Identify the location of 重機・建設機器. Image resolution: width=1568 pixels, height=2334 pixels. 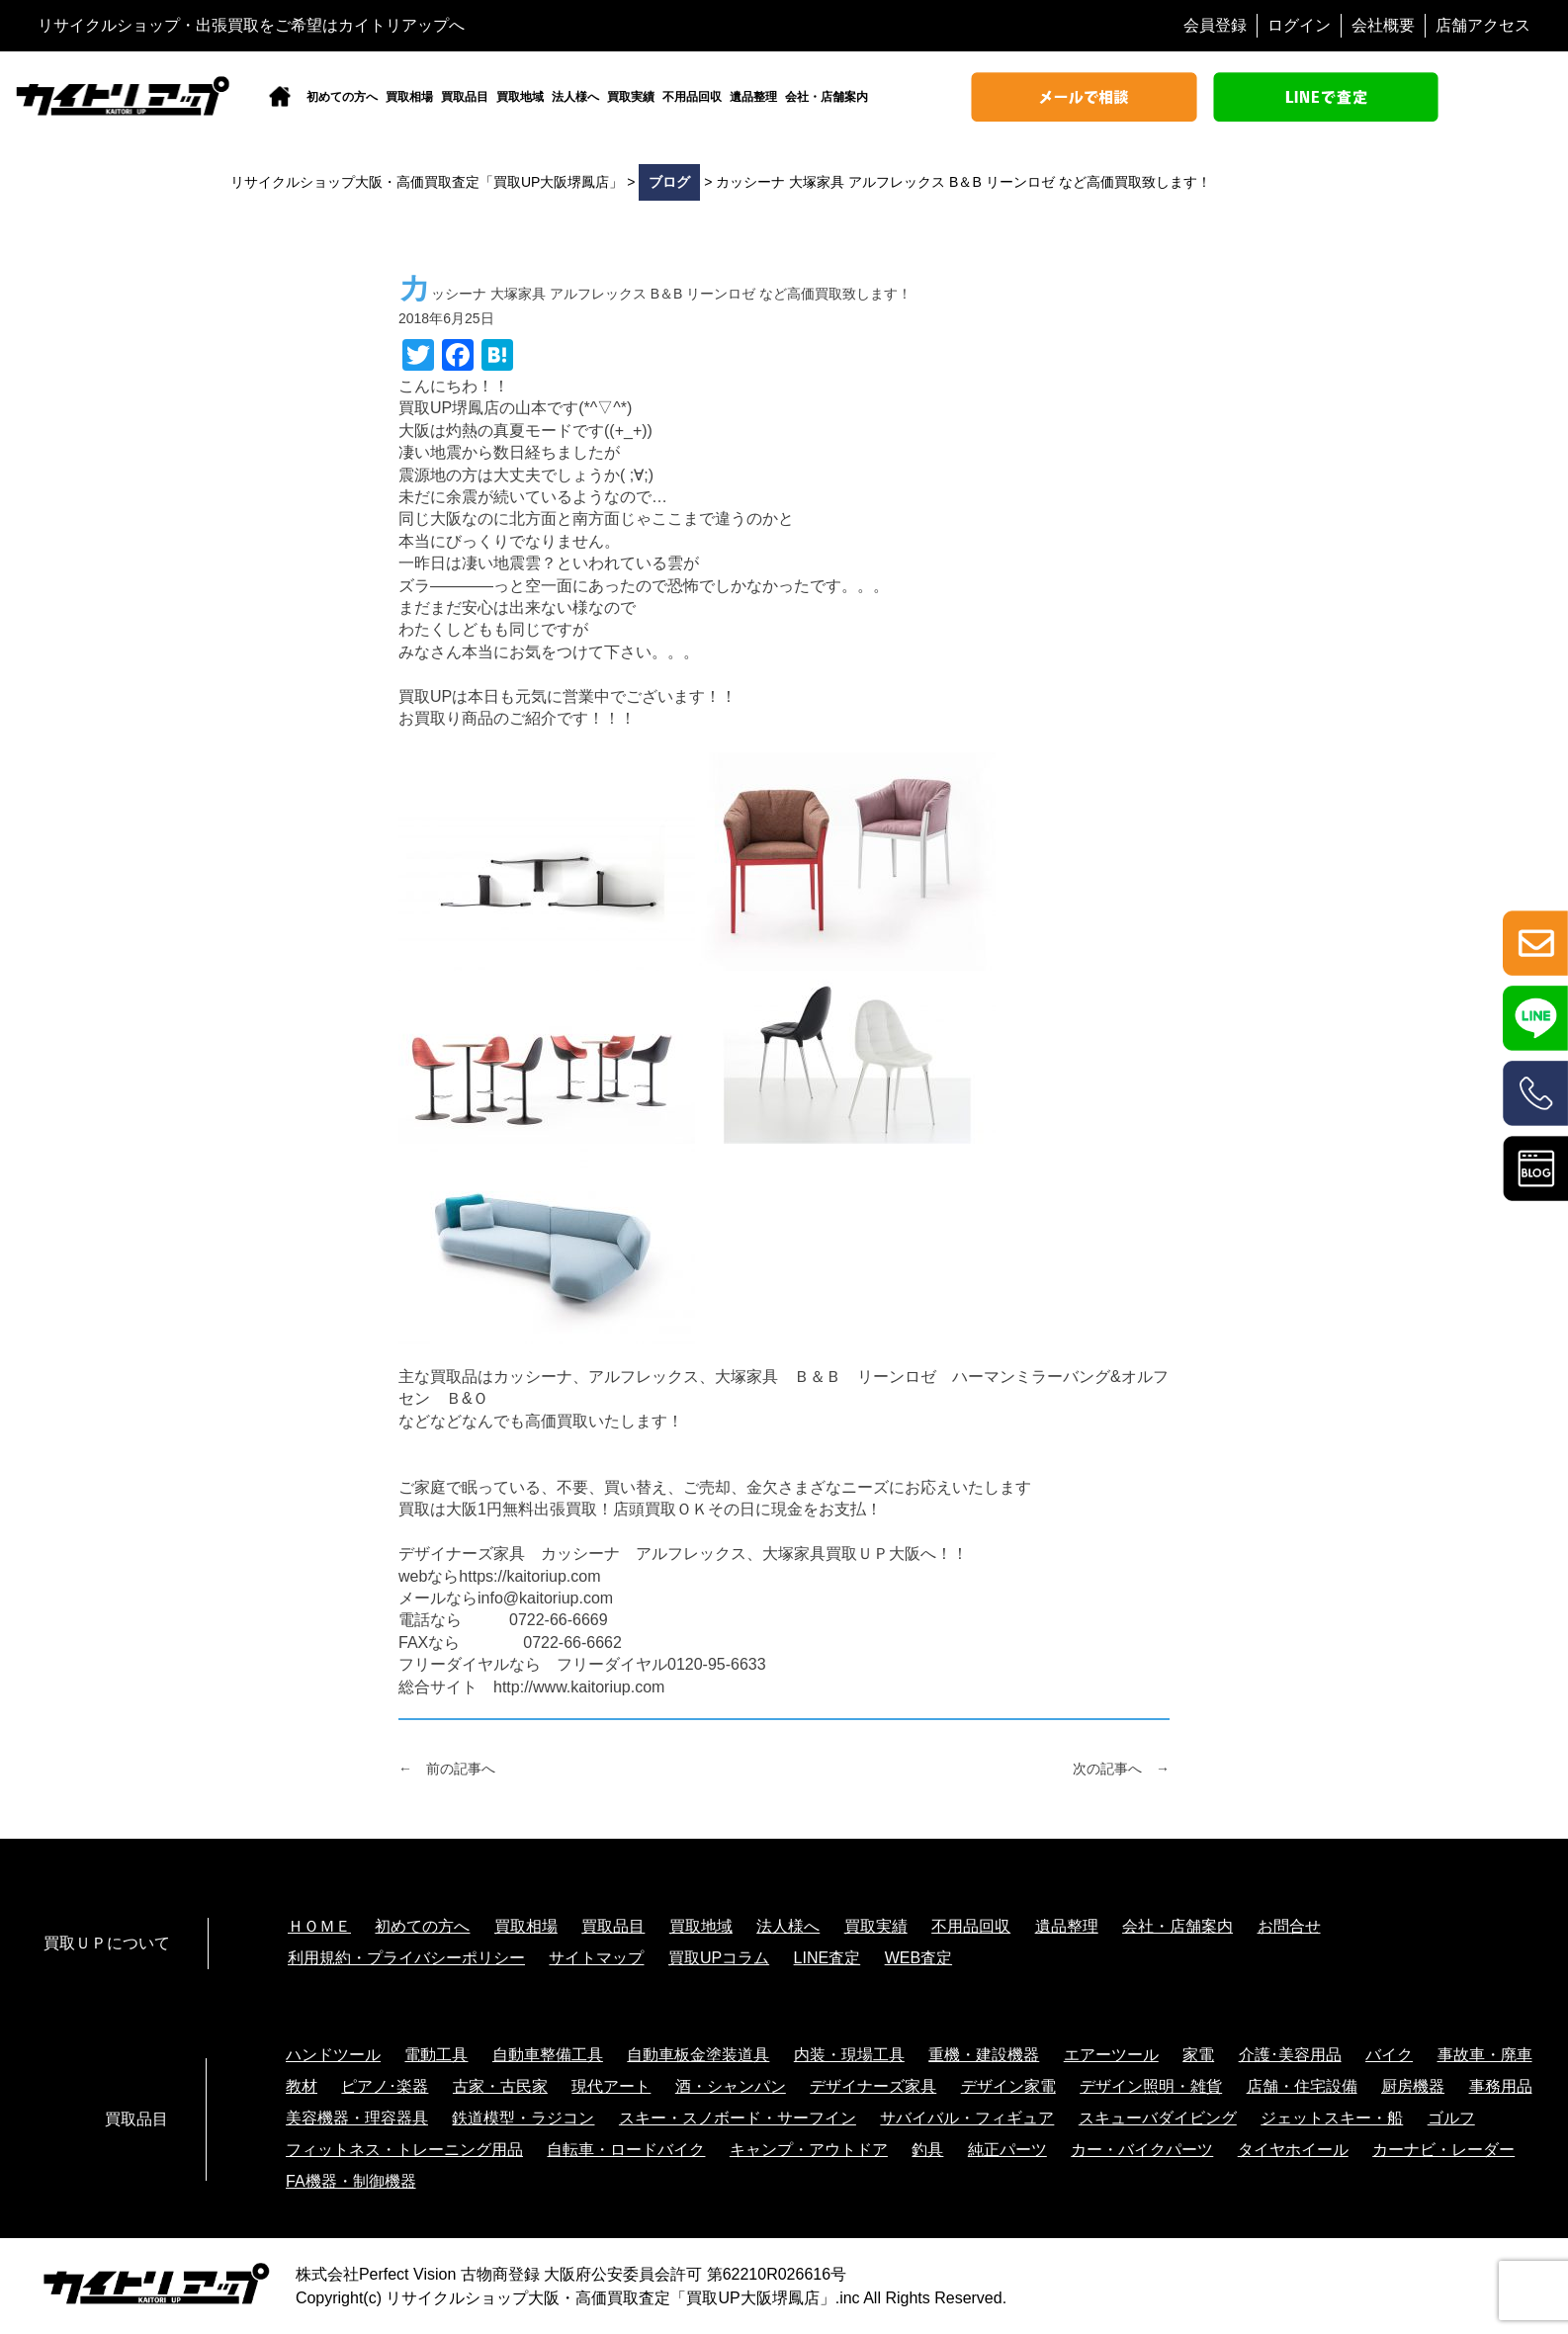
(983, 2054).